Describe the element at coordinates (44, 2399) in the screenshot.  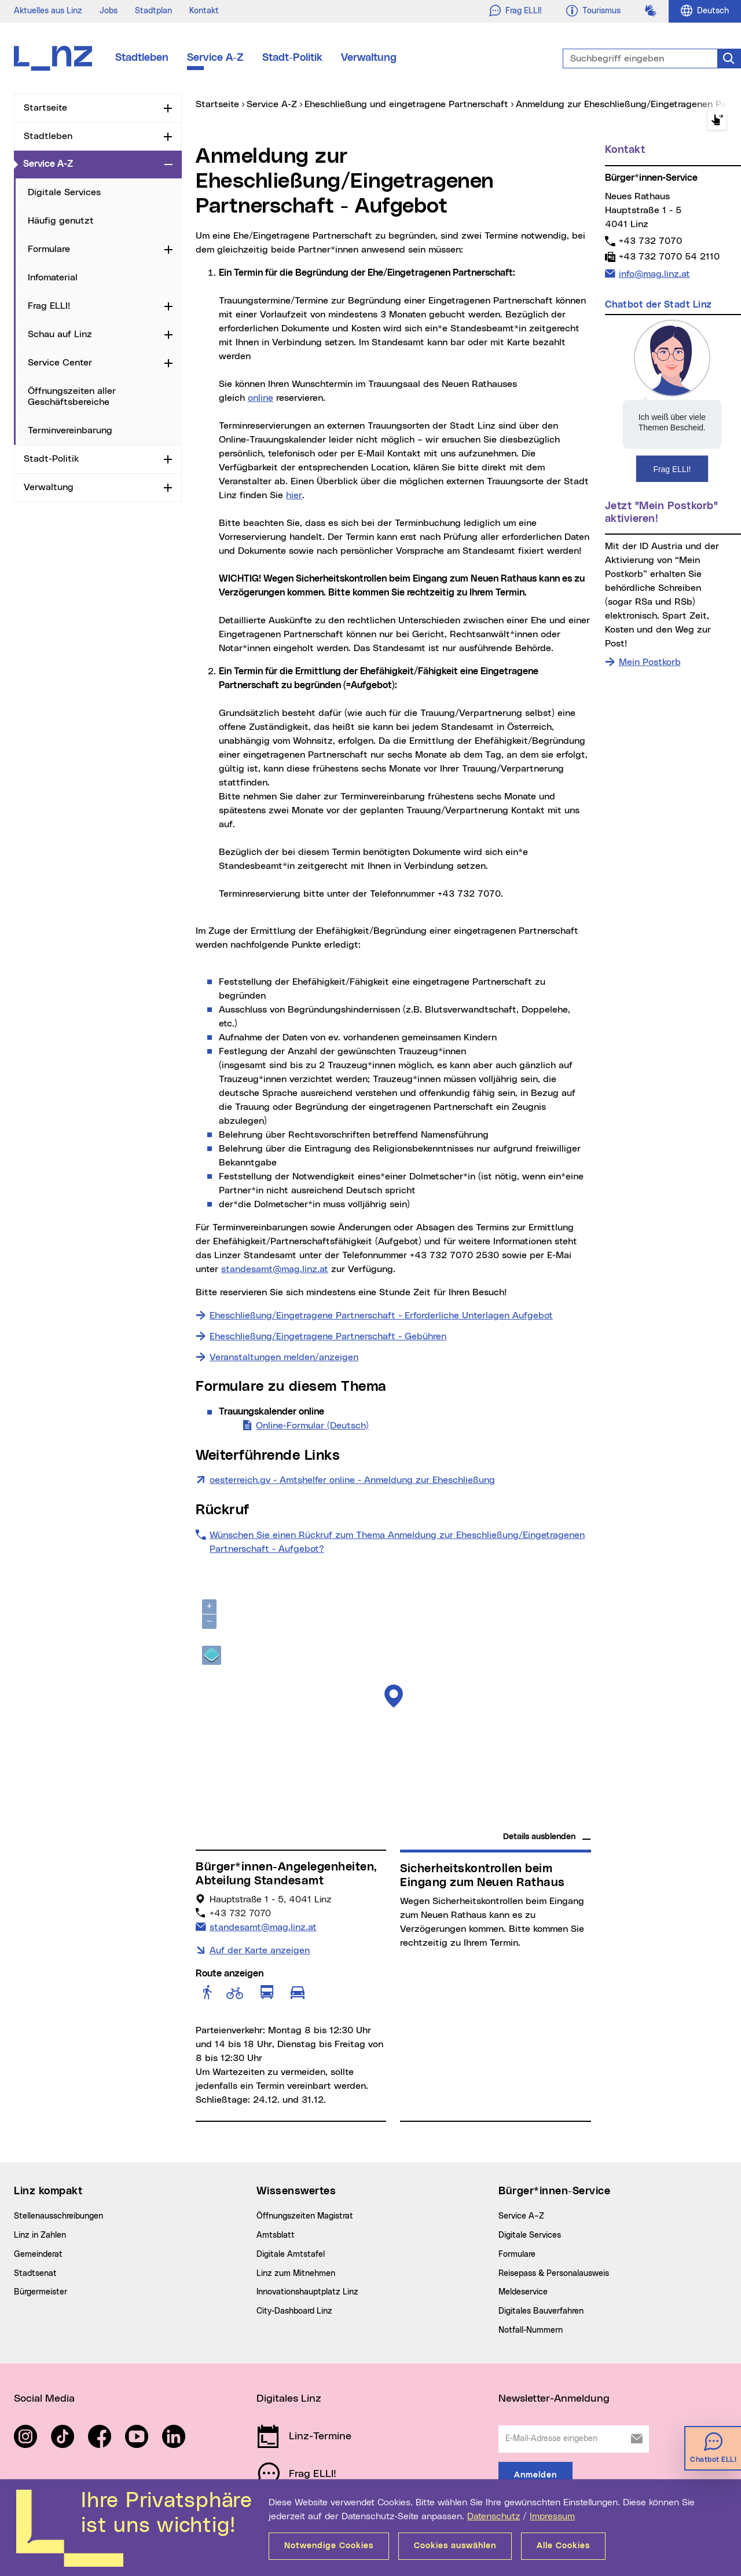
I see `Social Media` at that location.